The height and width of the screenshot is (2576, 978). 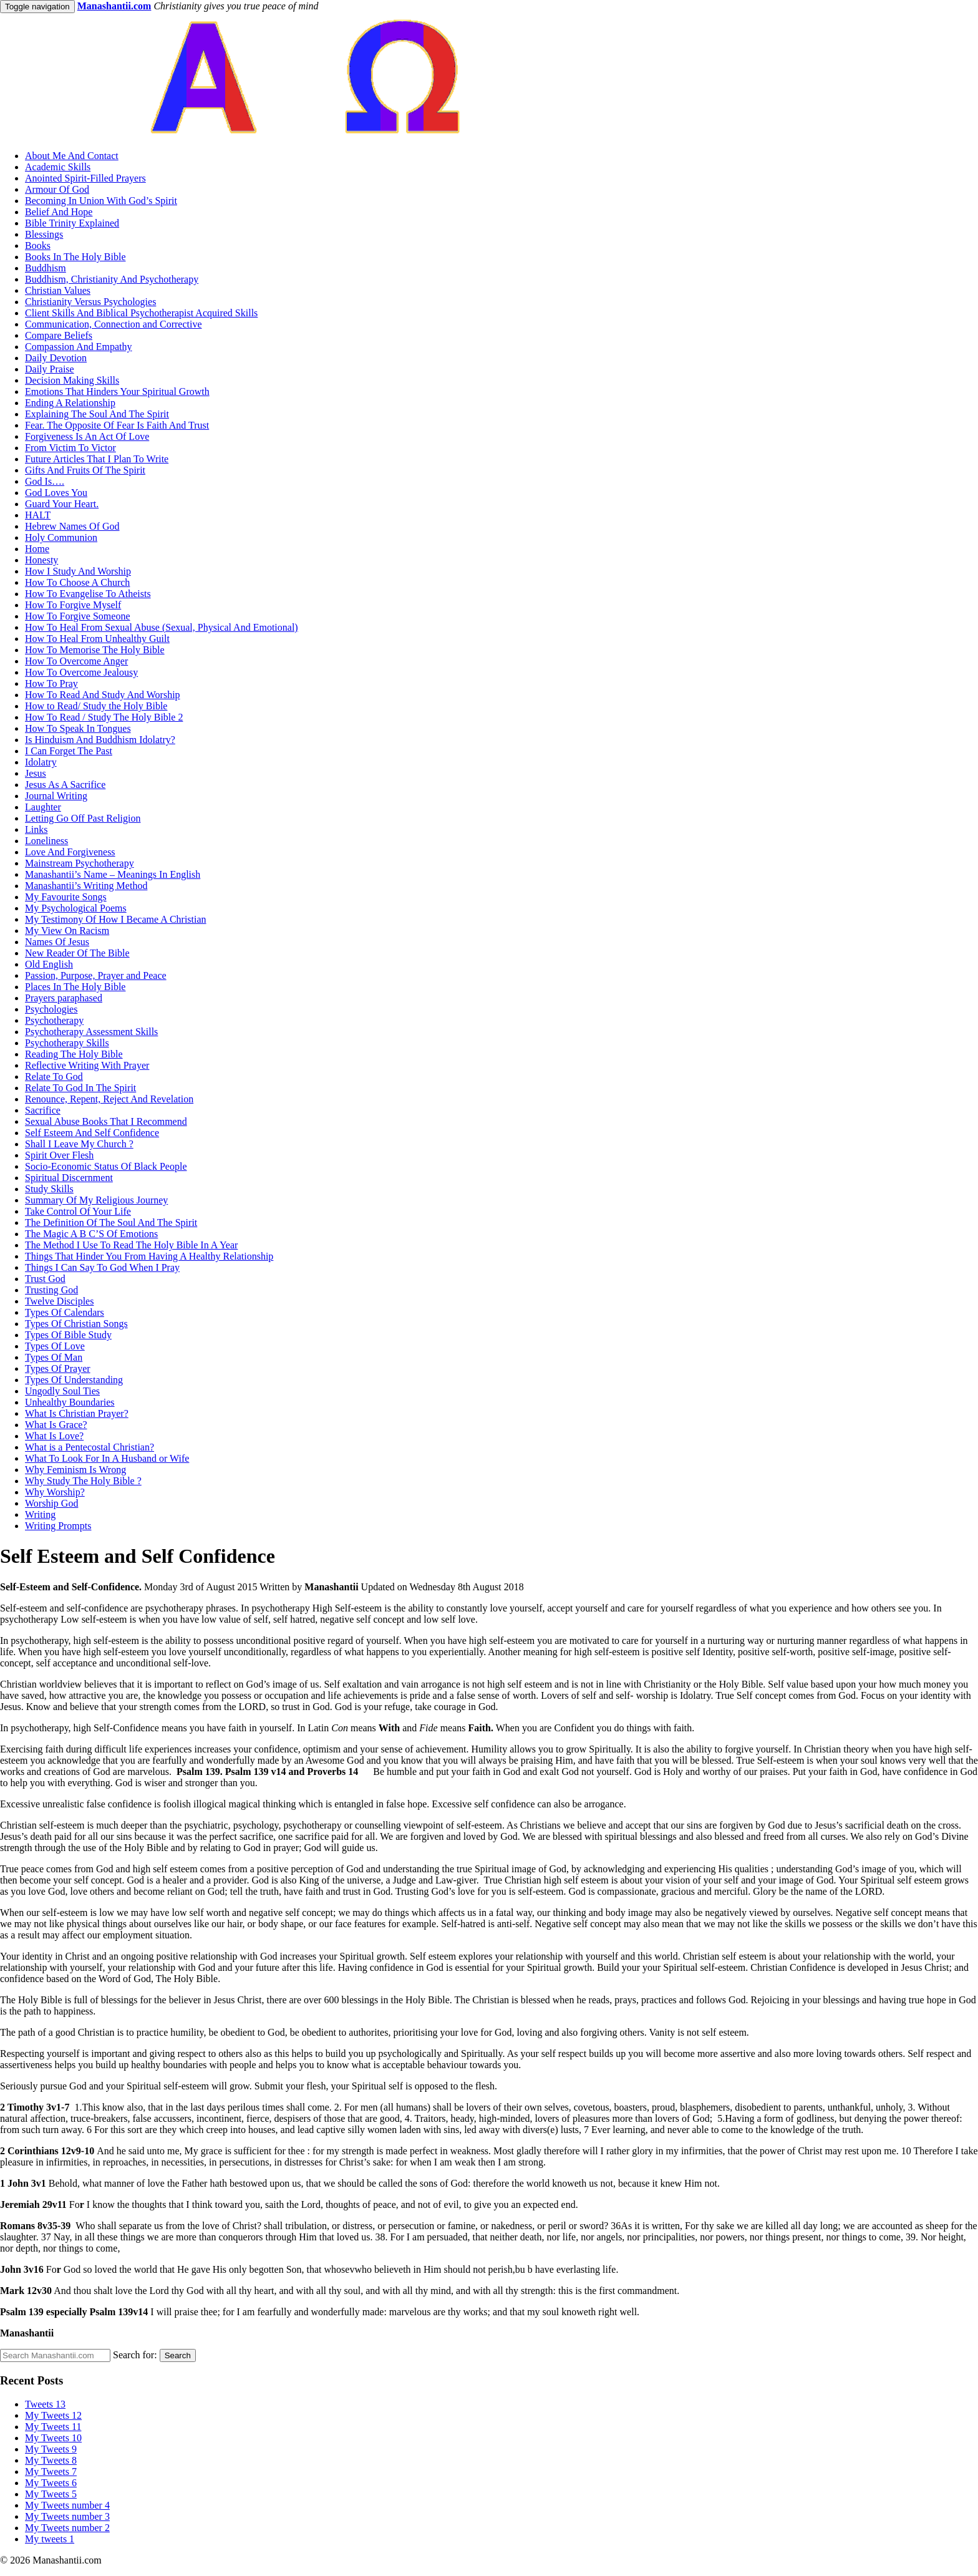 What do you see at coordinates (75, 1469) in the screenshot?
I see `Why Feminism Is Wrong` at bounding box center [75, 1469].